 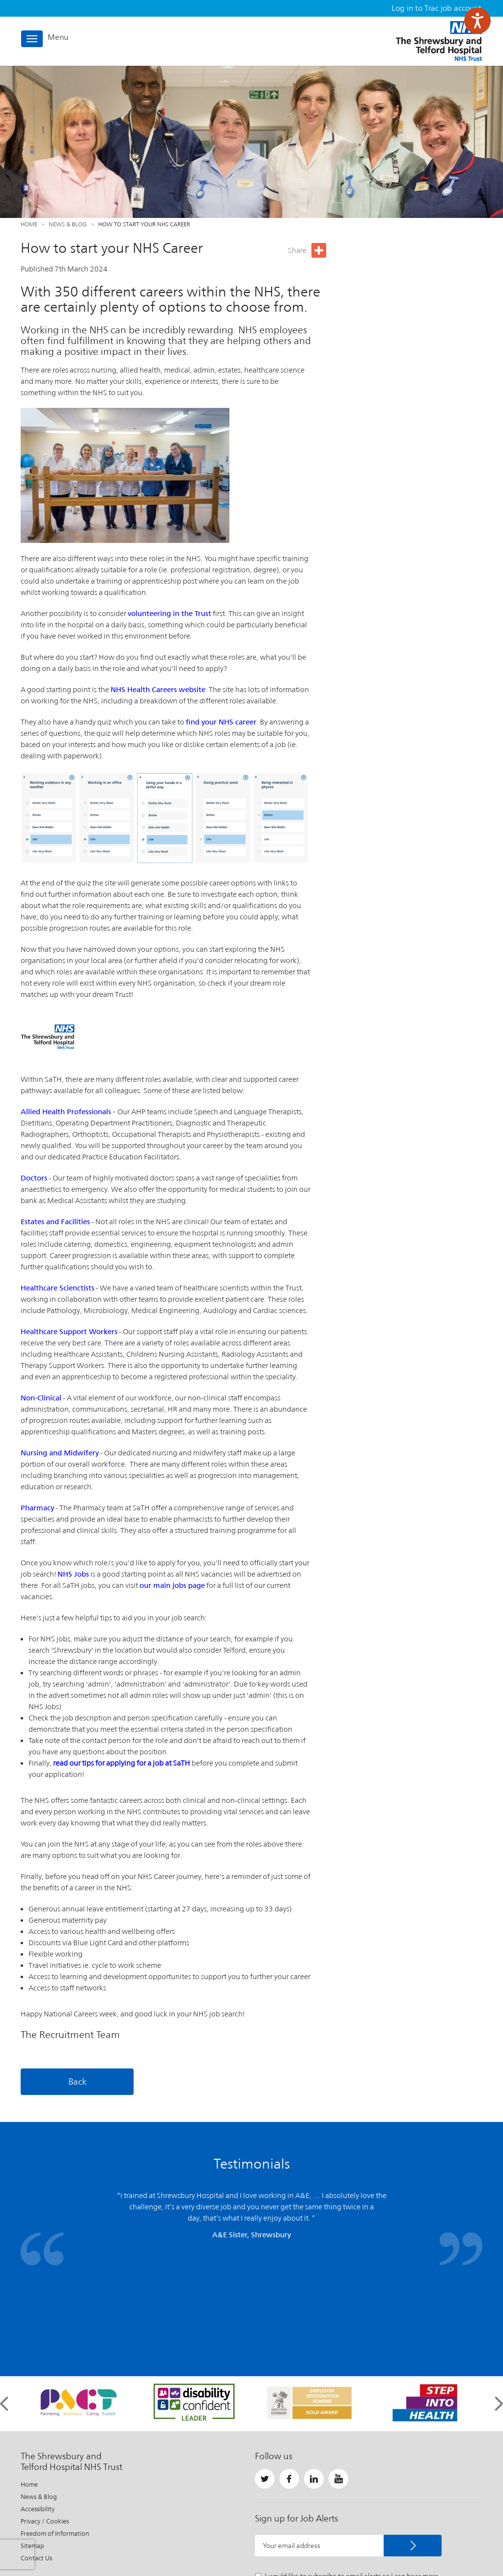 What do you see at coordinates (36, 2450) in the screenshot?
I see `Contact Us` at bounding box center [36, 2450].